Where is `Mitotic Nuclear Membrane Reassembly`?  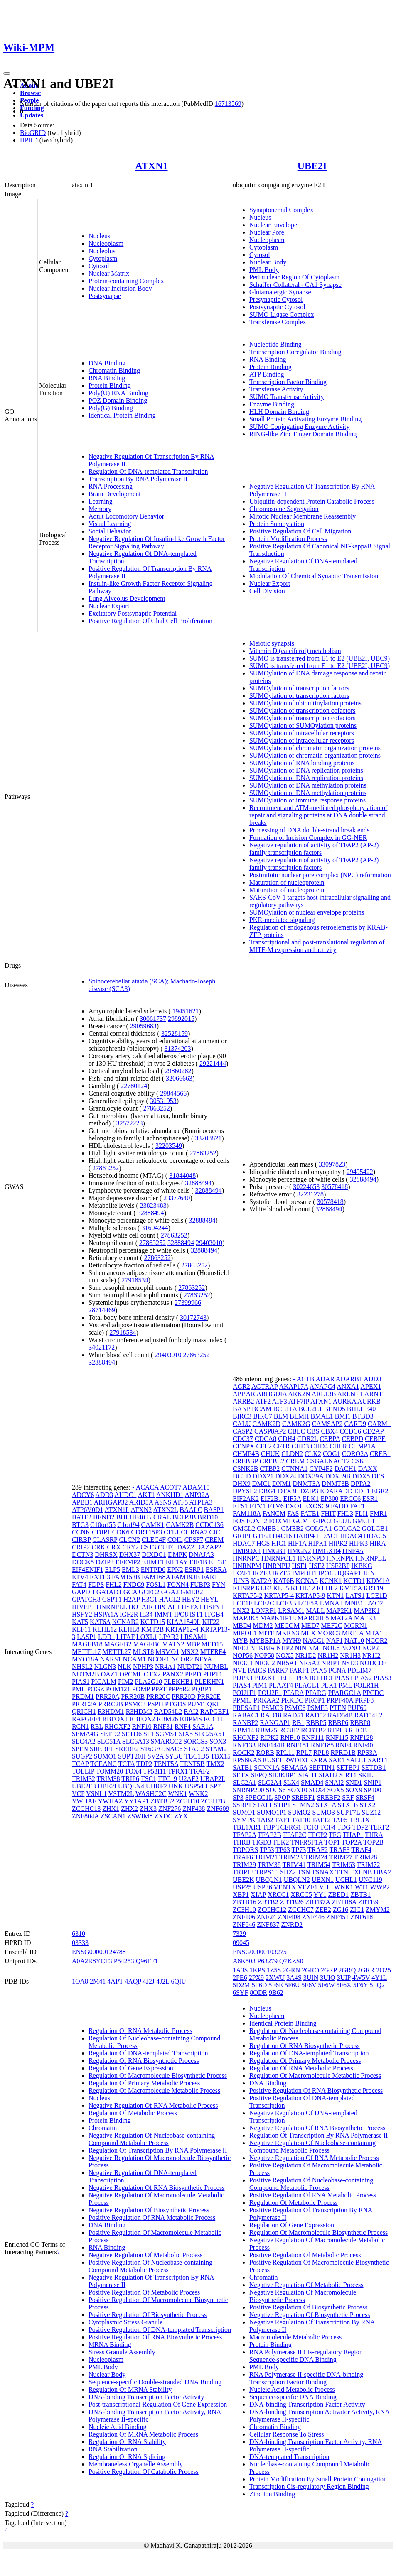 Mitotic Nuclear Membrane Reassembly is located at coordinates (302, 516).